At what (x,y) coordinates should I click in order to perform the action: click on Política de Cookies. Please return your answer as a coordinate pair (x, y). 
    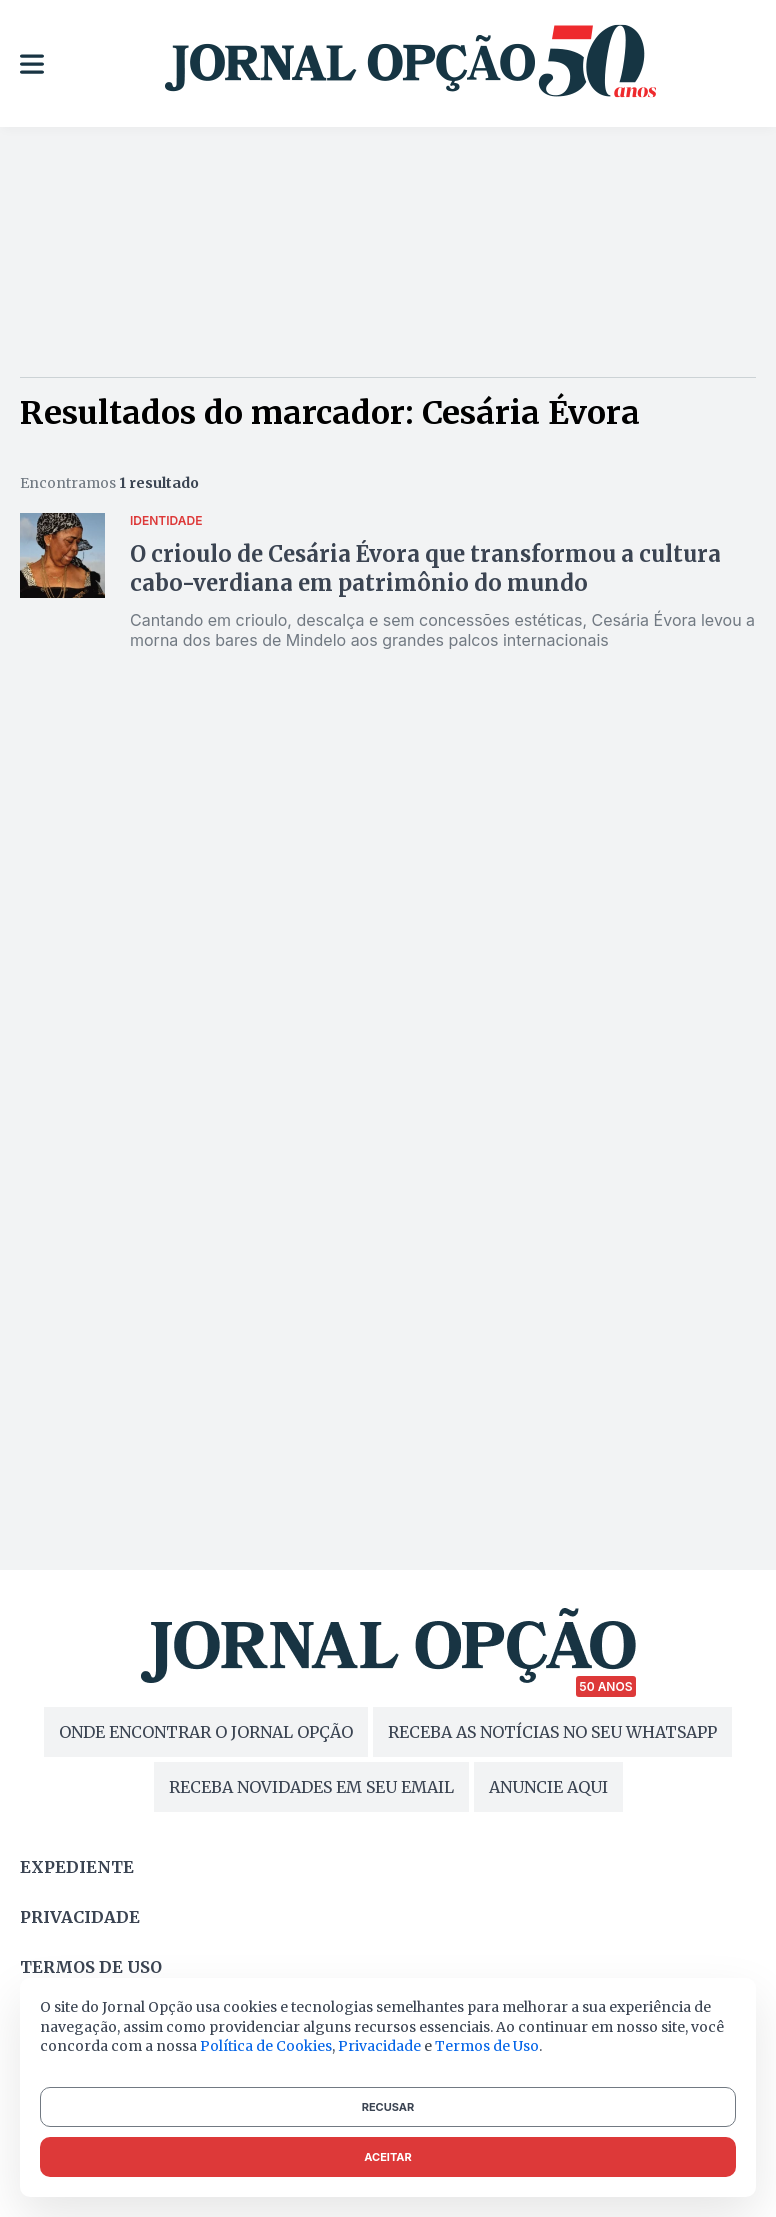
    Looking at the image, I should click on (266, 2046).